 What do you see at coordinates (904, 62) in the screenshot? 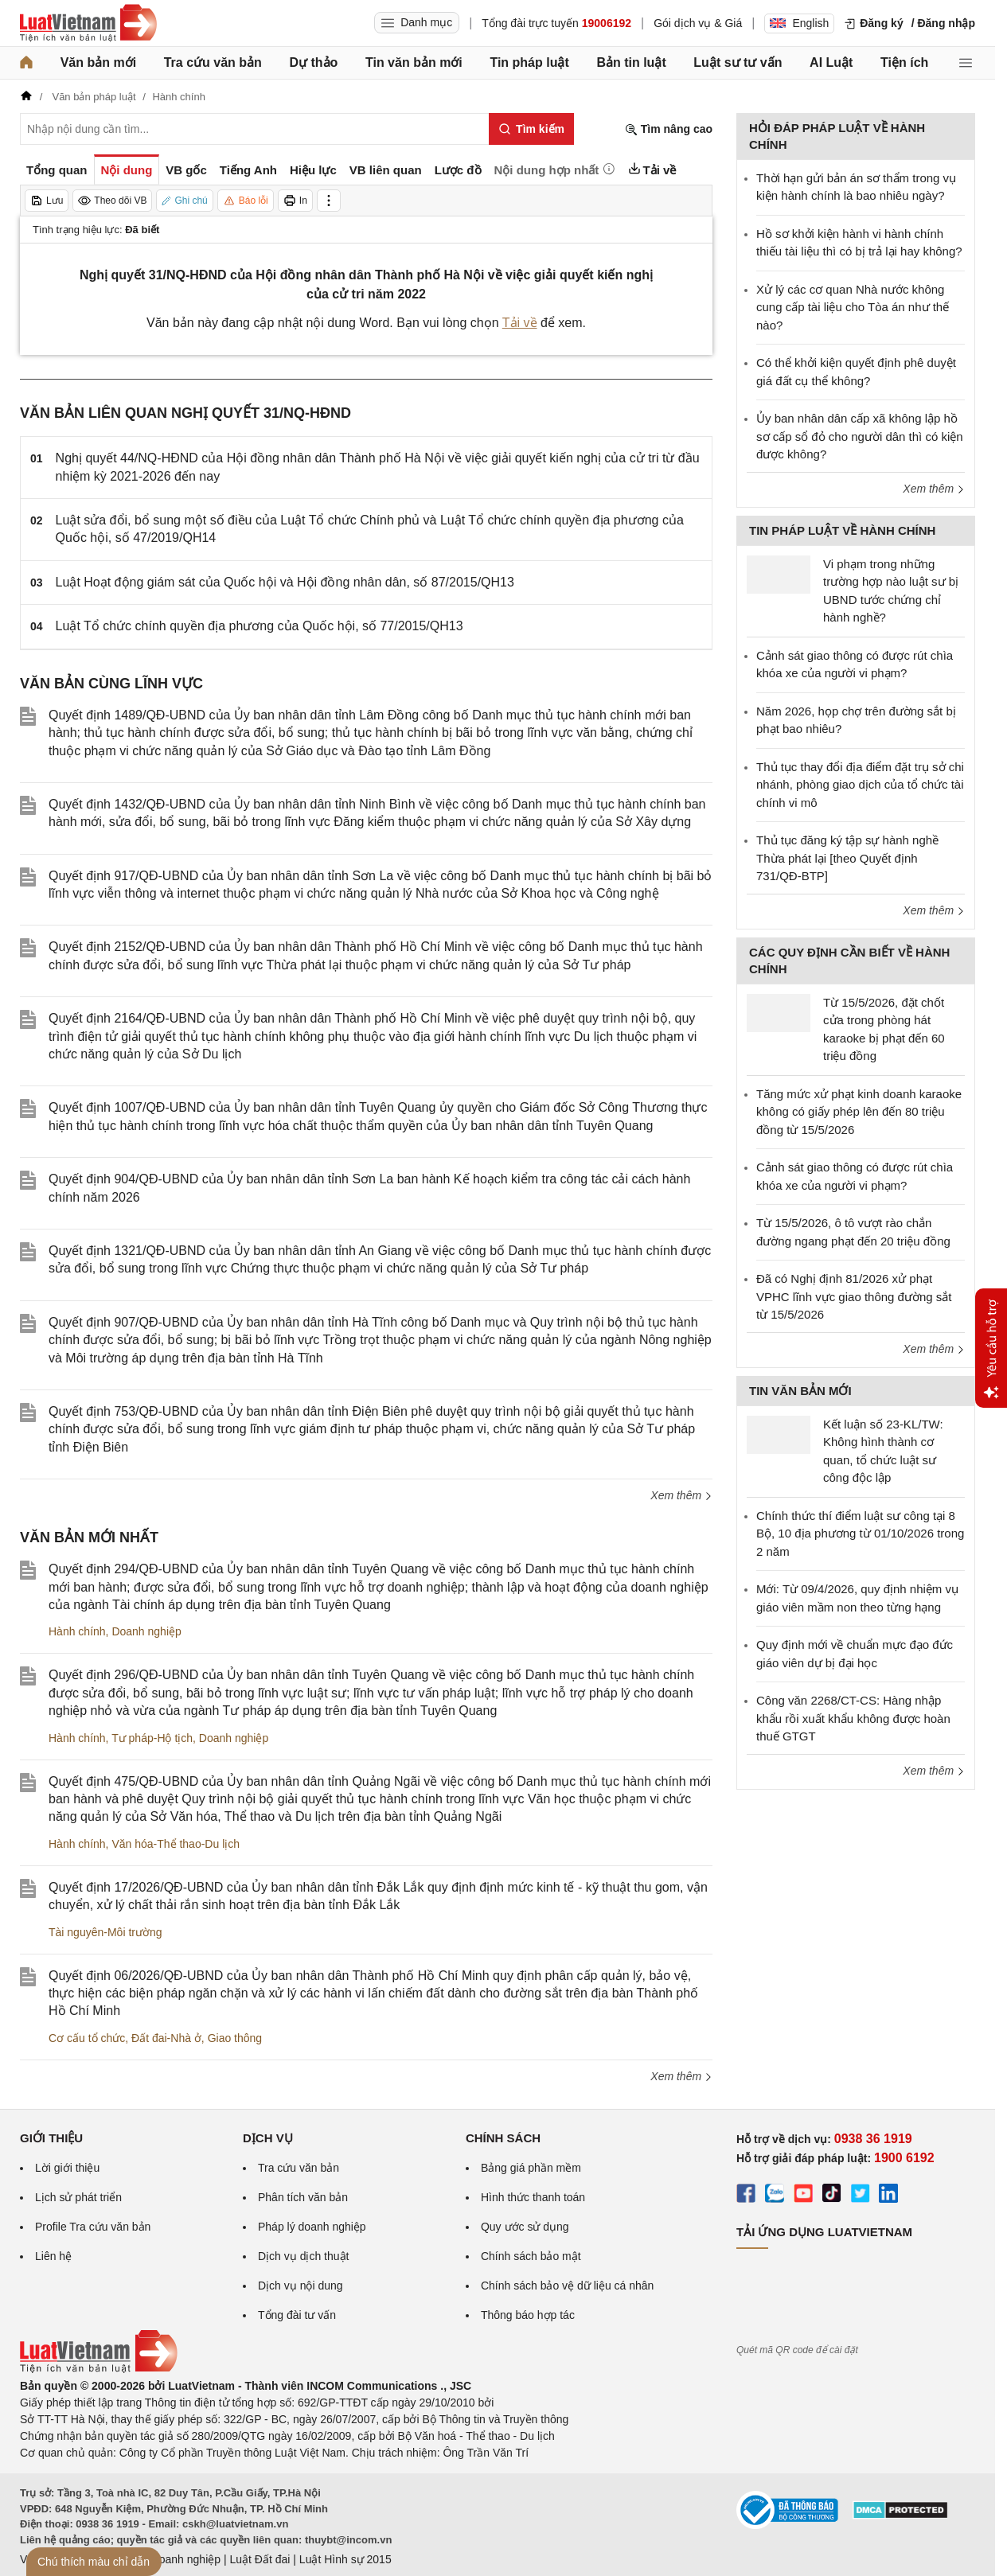
I see `Tiện ích` at bounding box center [904, 62].